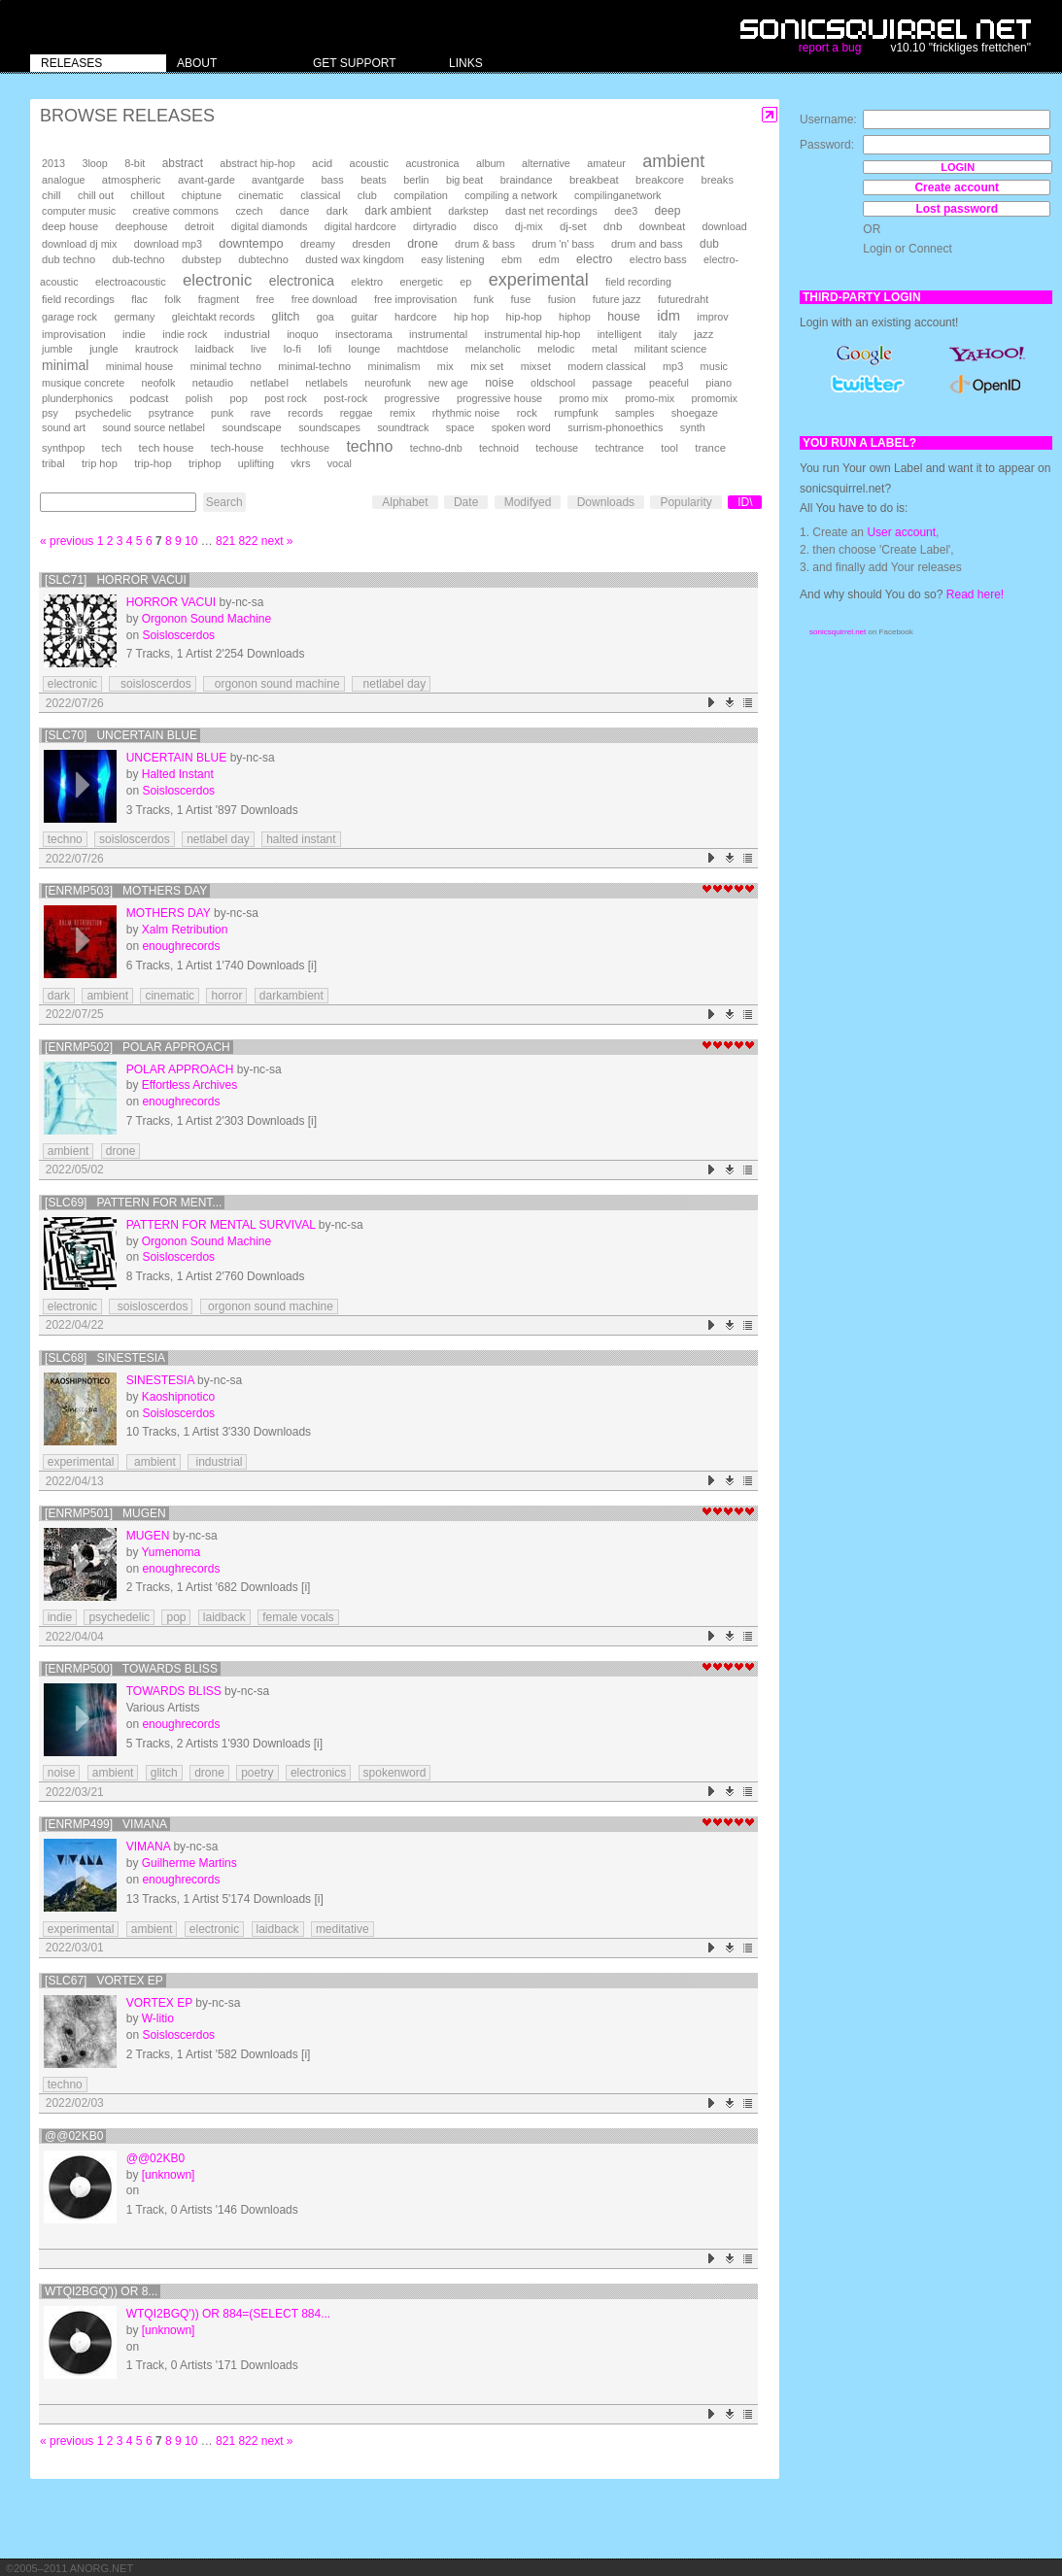  What do you see at coordinates (168, 913) in the screenshot?
I see `Mothers Day` at bounding box center [168, 913].